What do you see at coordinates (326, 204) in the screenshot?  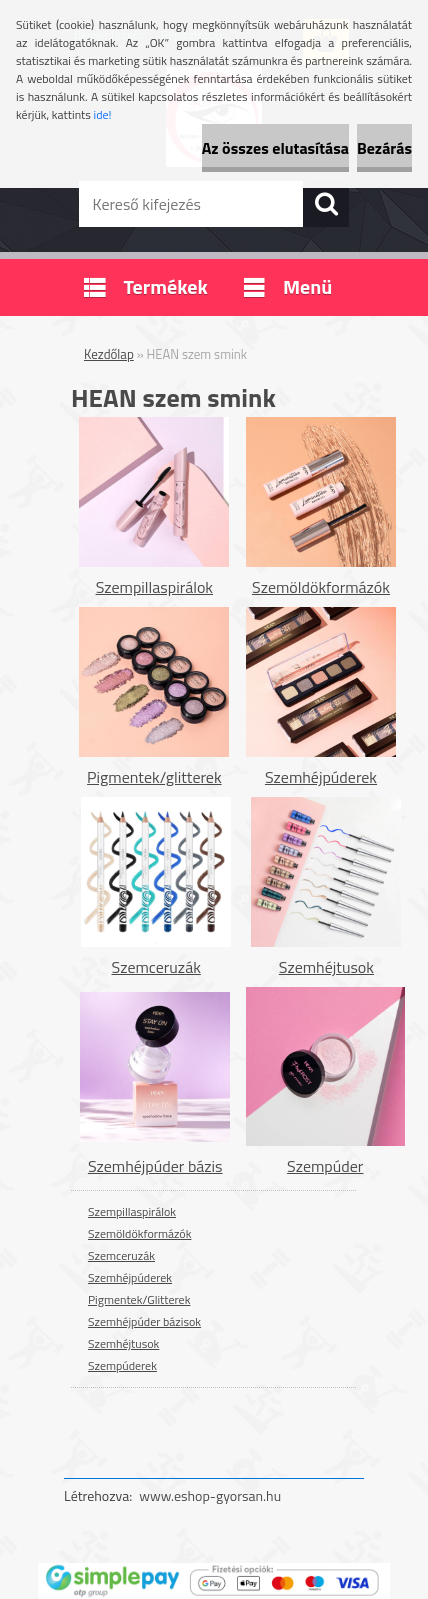 I see `[search]` at bounding box center [326, 204].